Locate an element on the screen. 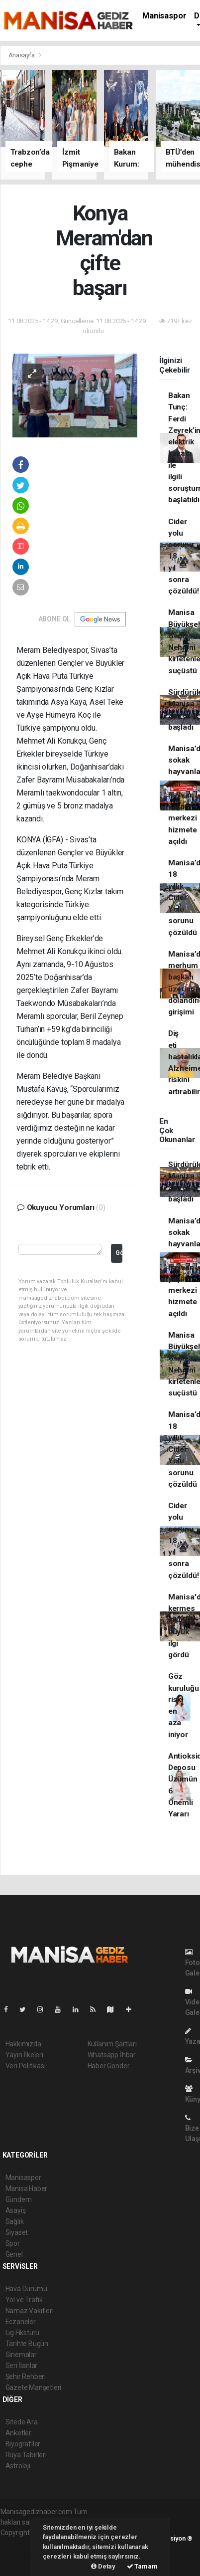 The image size is (200, 2576). Yayın İlkeleri is located at coordinates (24, 2055).